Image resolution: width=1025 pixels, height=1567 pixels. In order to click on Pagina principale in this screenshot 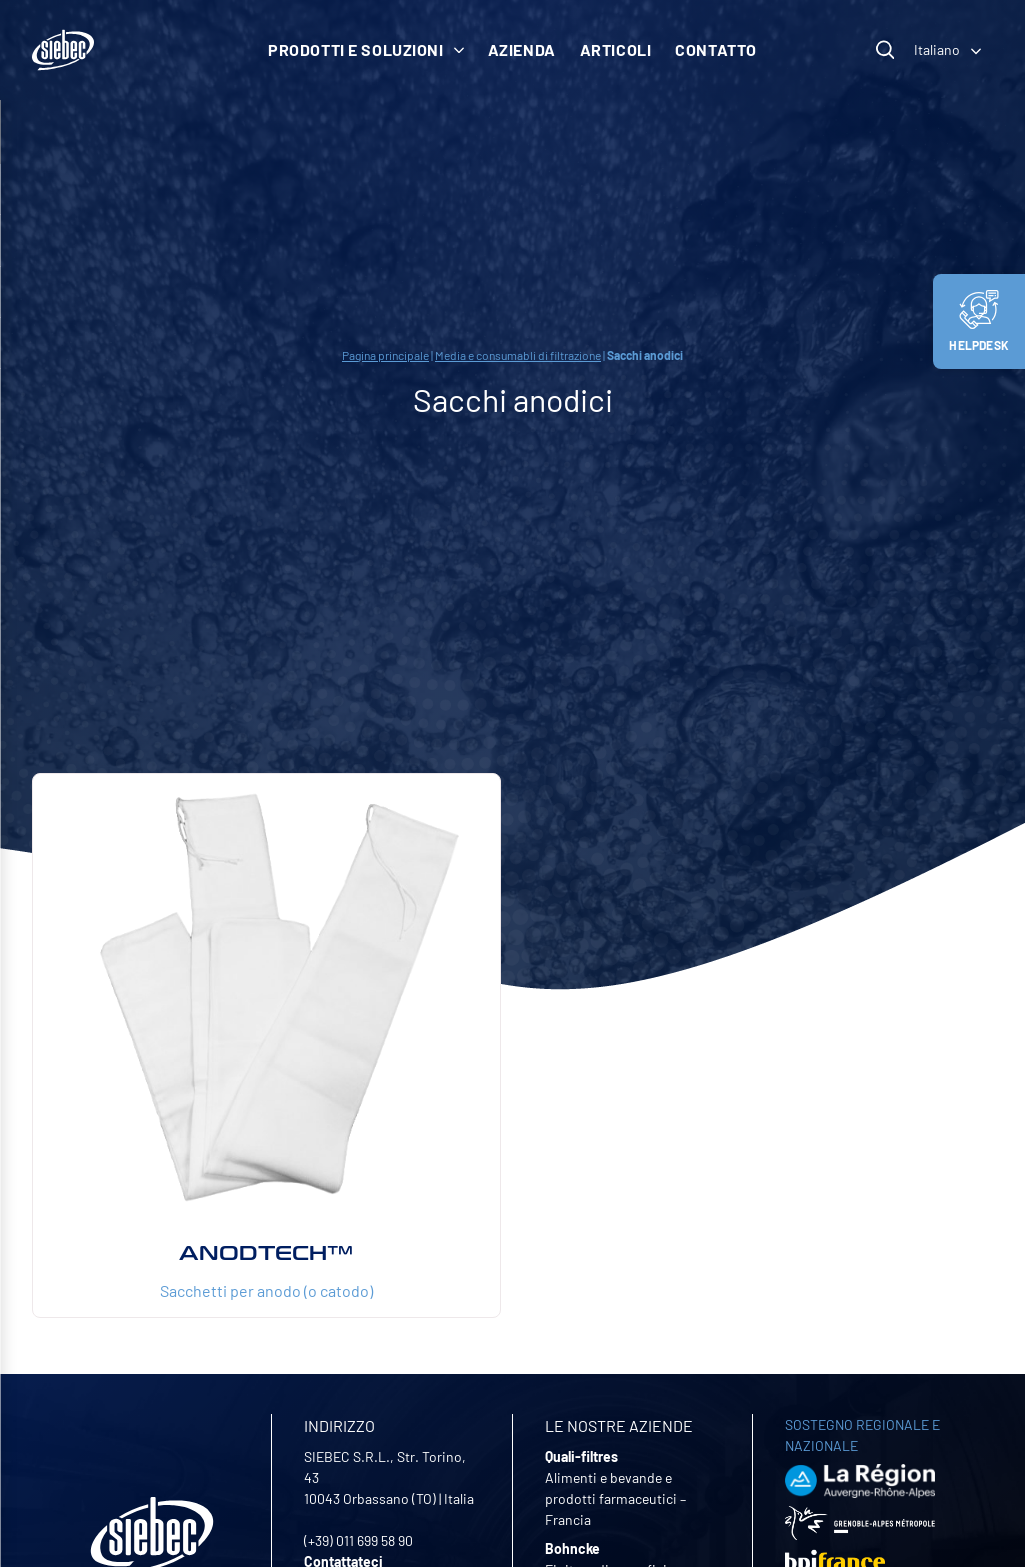, I will do `click(385, 355)`.